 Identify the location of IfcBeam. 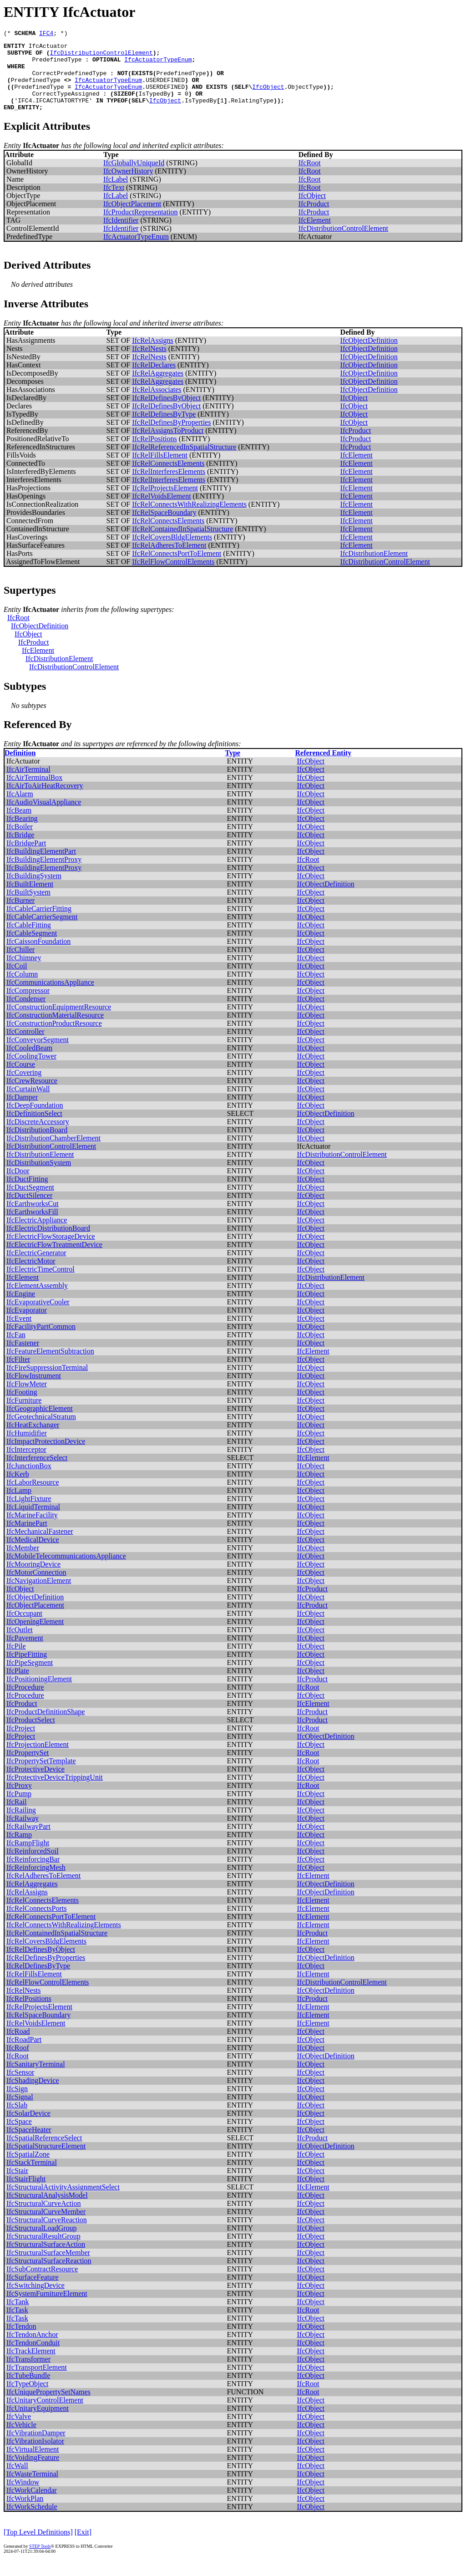
(18, 825).